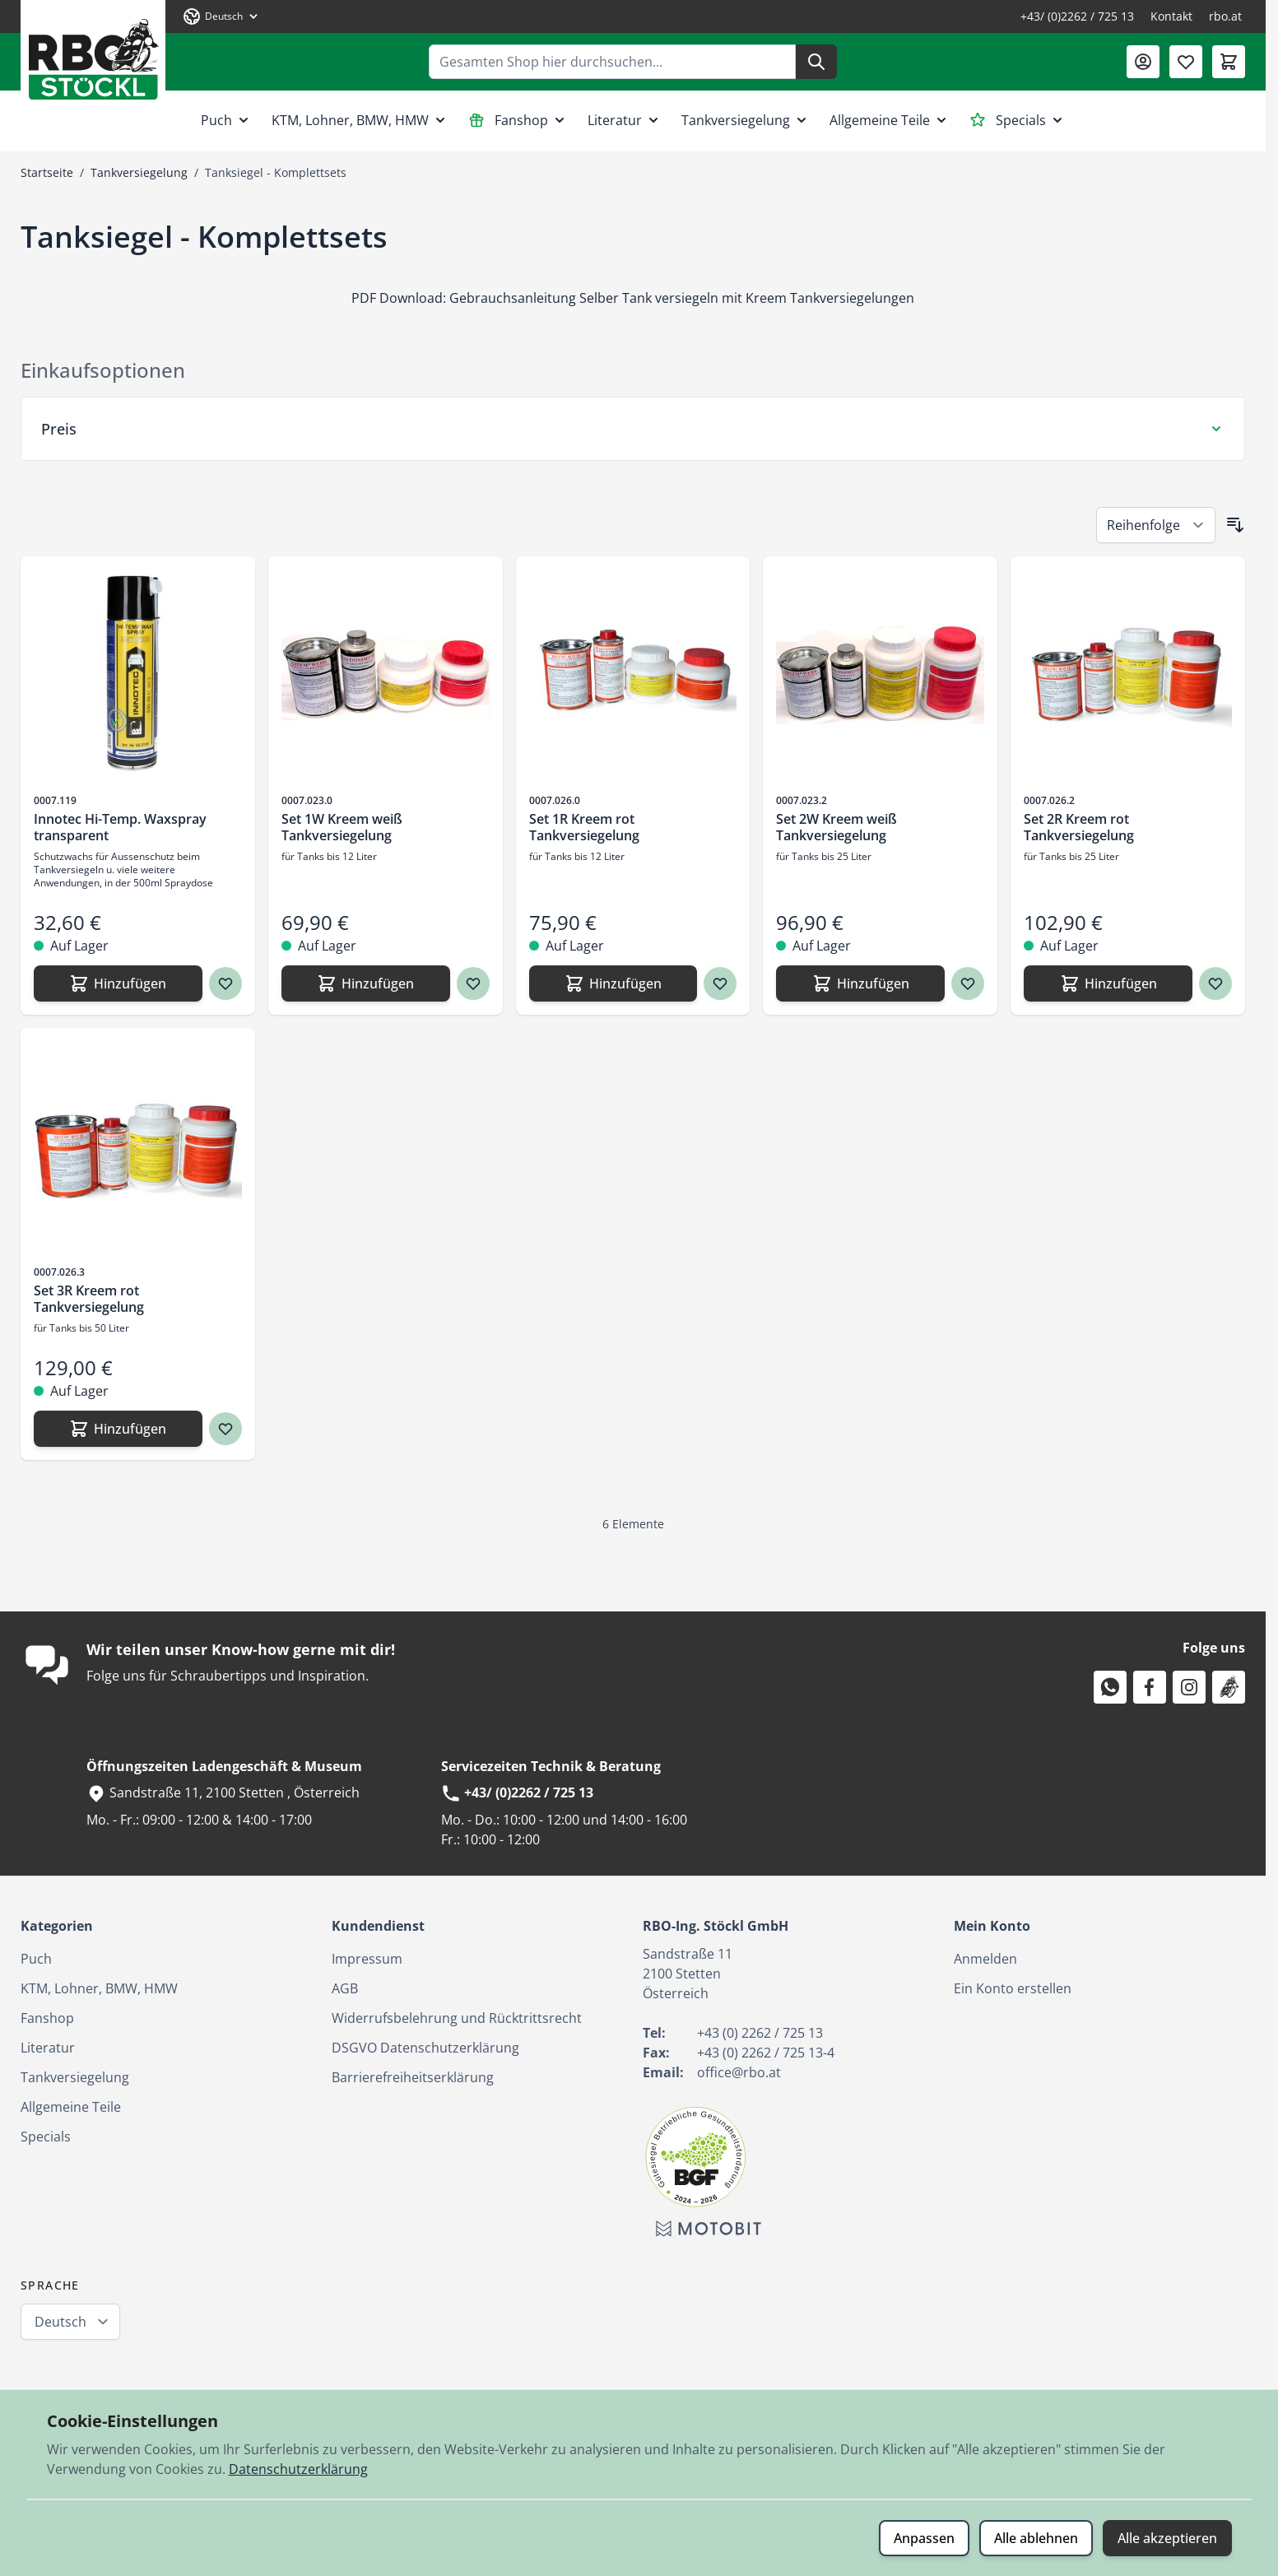  I want to click on Alle akzeptieren, so click(1167, 2538).